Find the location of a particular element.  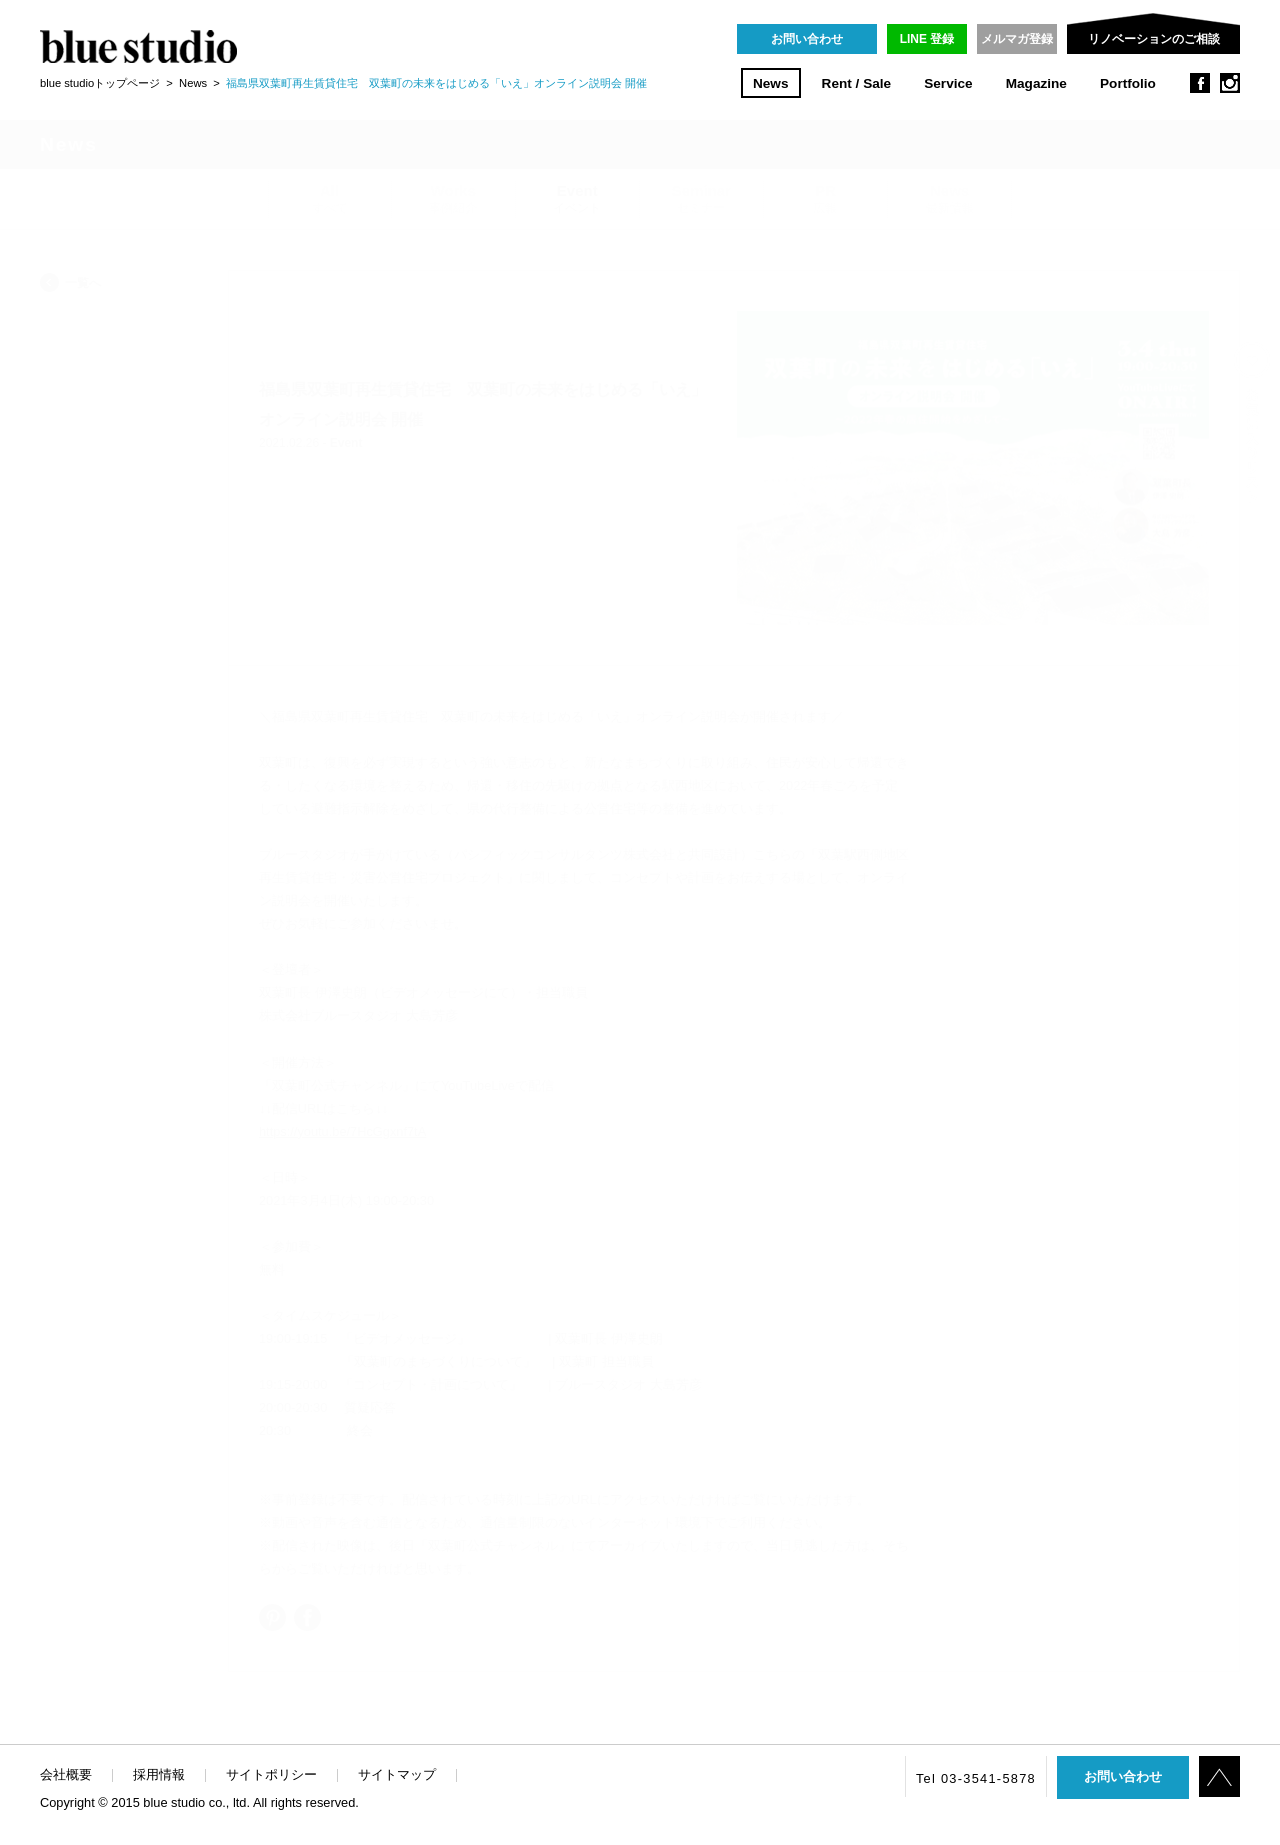

News is located at coordinates (771, 83).